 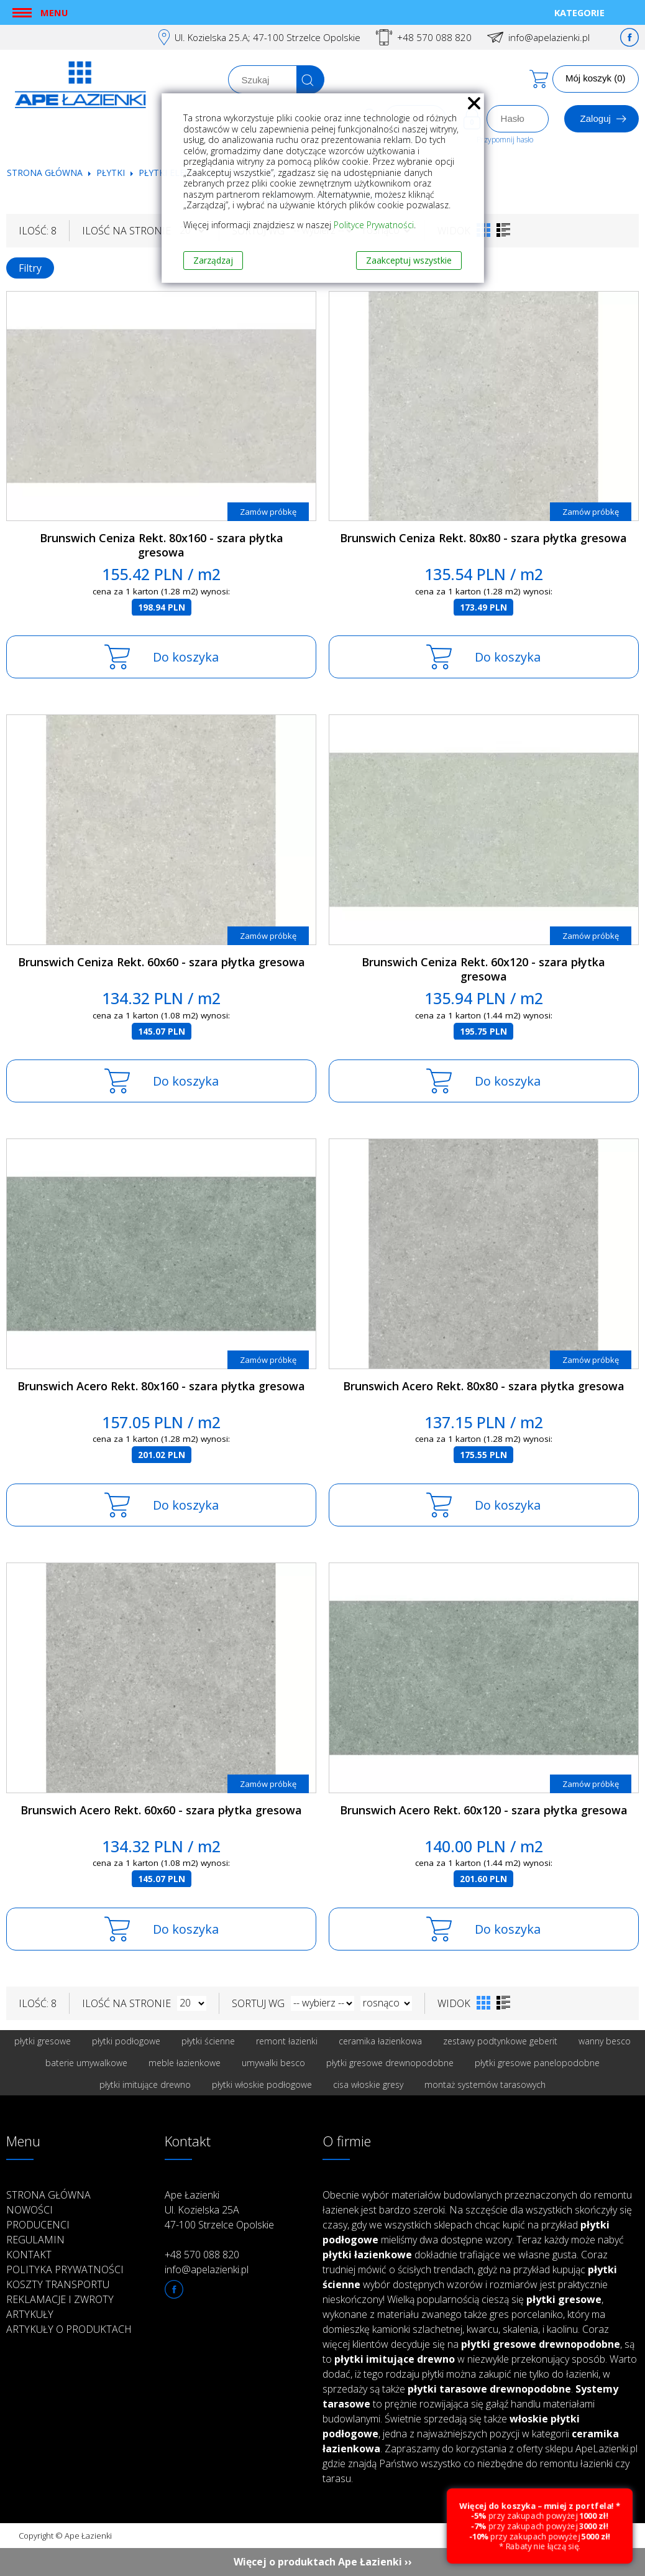 I want to click on Koszty transportu, so click(x=57, y=2284).